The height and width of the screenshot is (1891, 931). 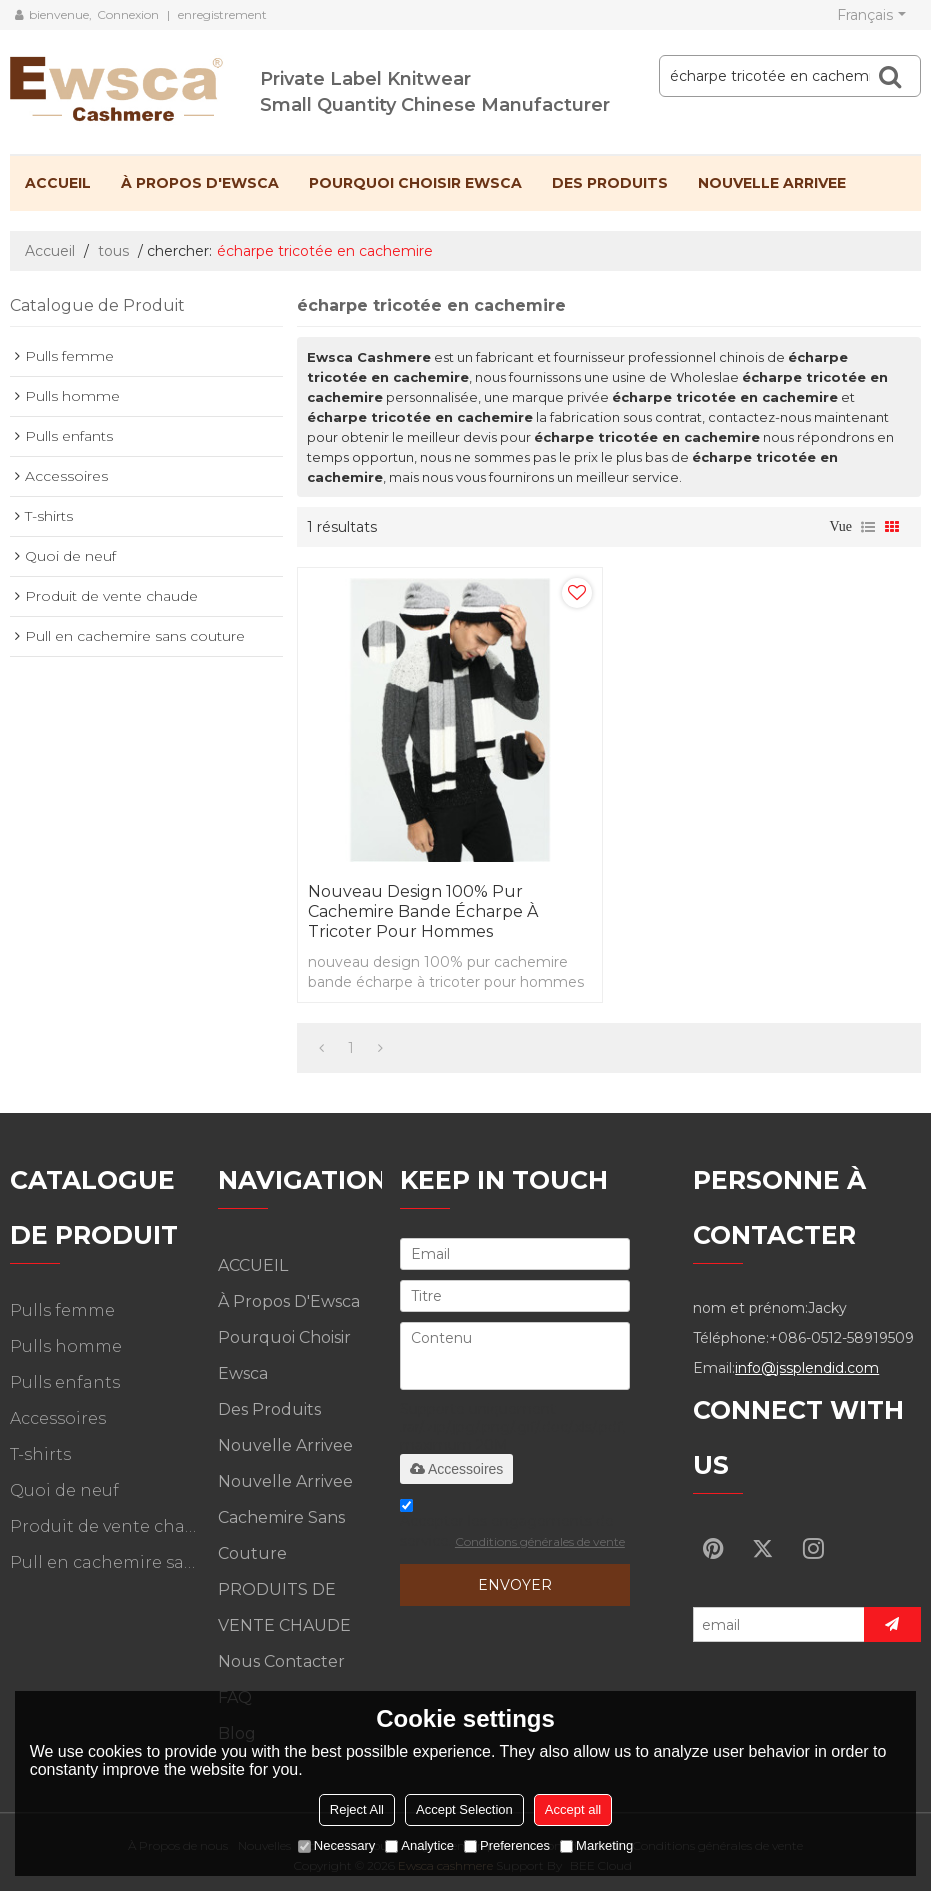 I want to click on Nouvelle arrivee, so click(x=772, y=183).